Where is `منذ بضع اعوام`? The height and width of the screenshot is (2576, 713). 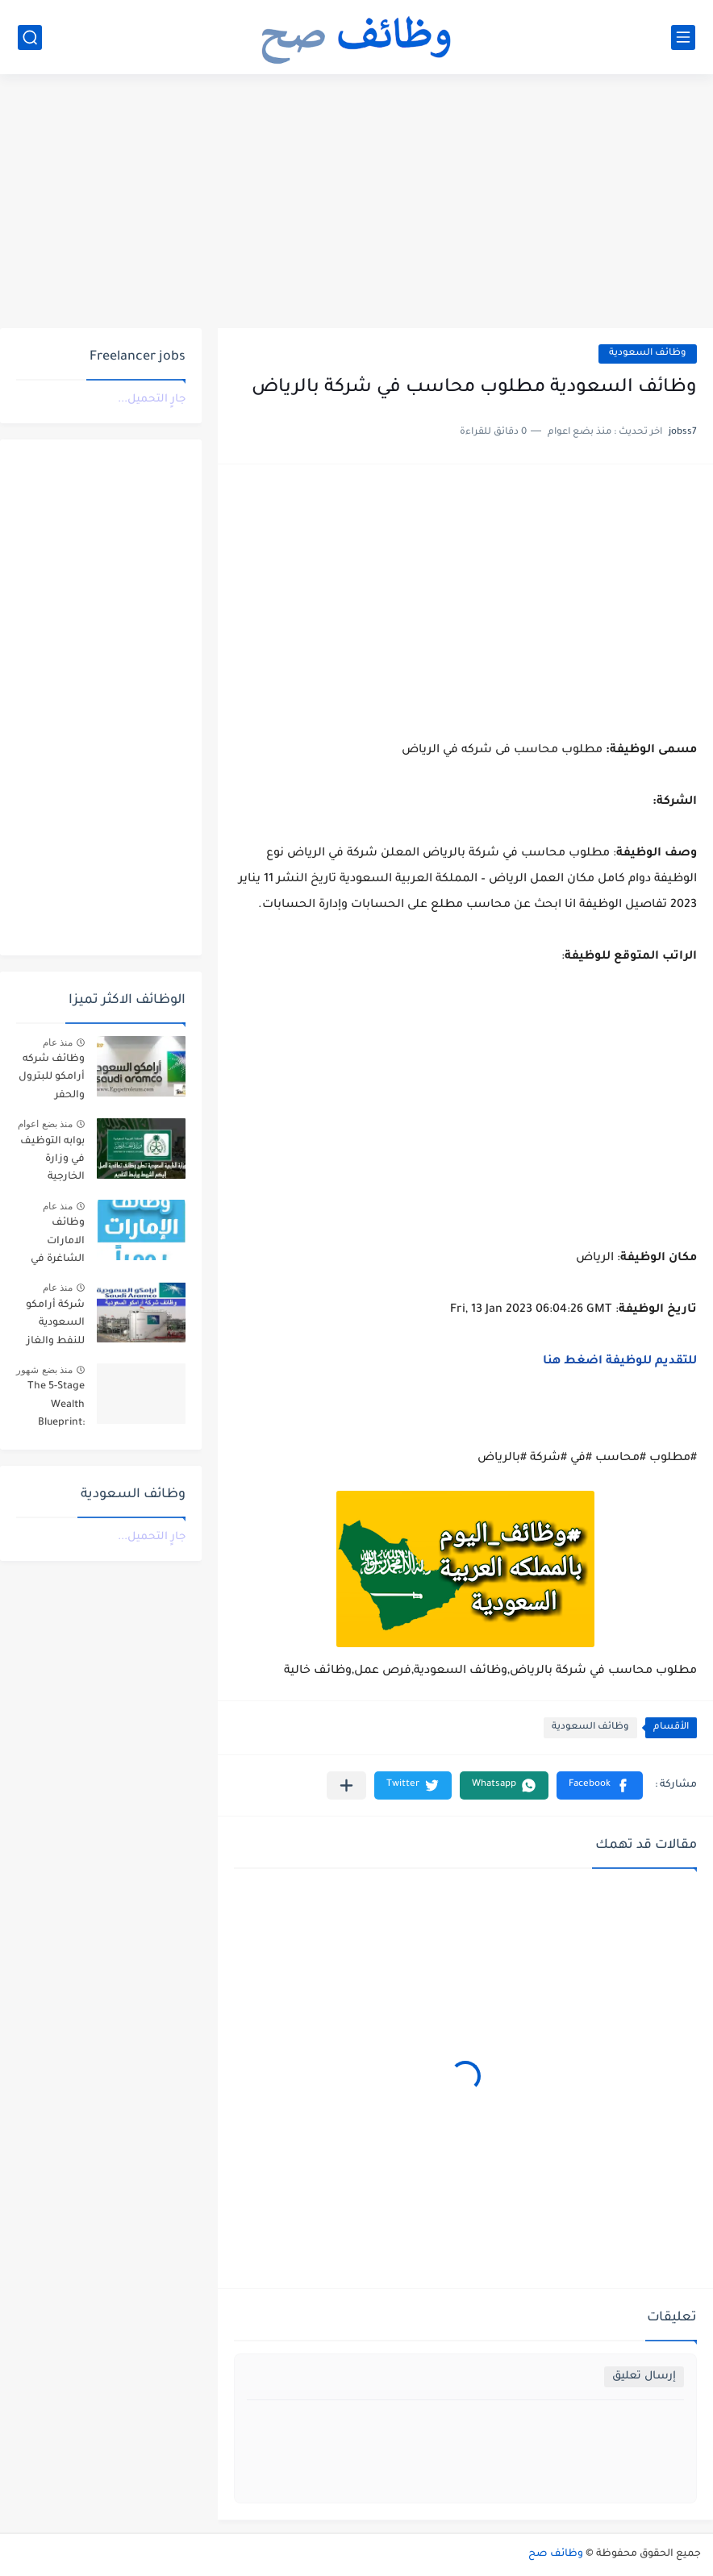
منذ بضع اعوام is located at coordinates (45, 1124).